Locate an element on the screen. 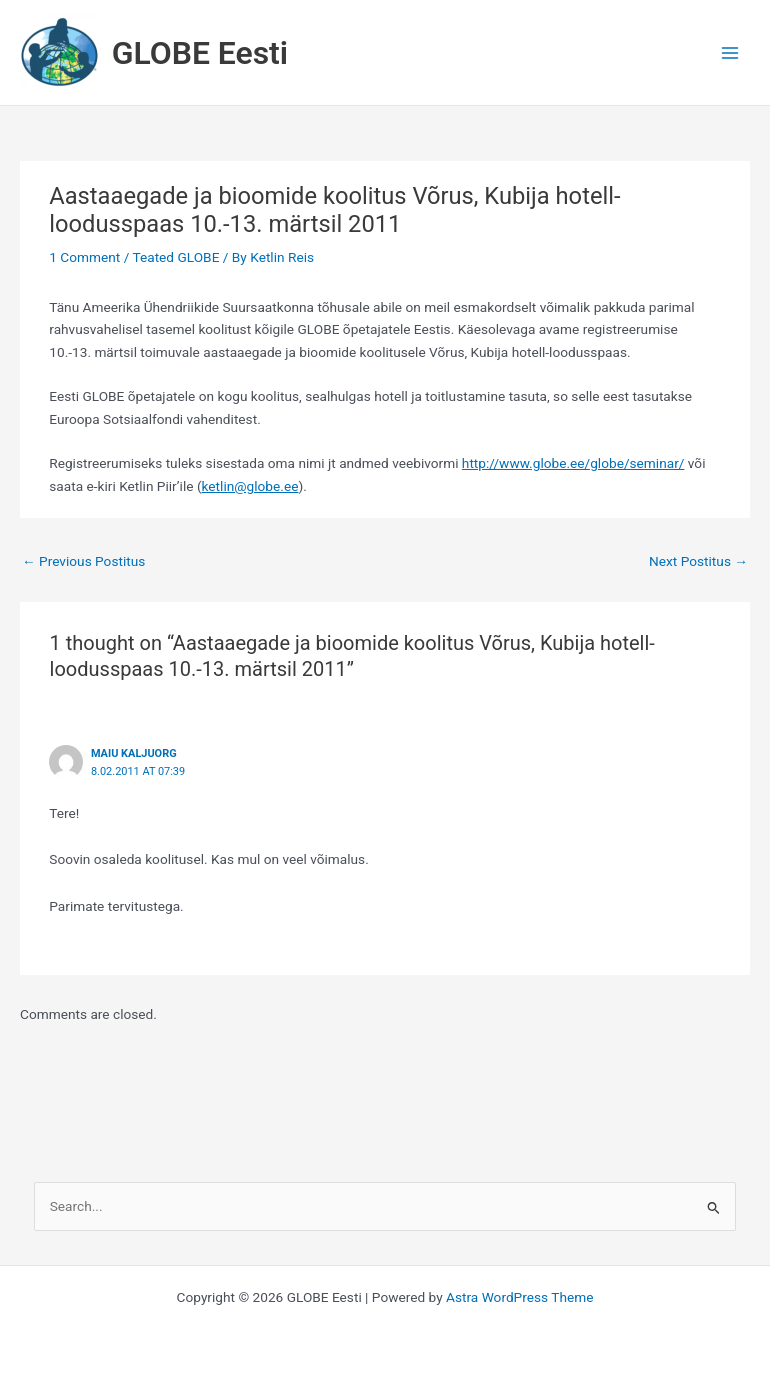 The width and height of the screenshot is (770, 1386). http://www.globe.ee/globe/seminar/ is located at coordinates (573, 463).